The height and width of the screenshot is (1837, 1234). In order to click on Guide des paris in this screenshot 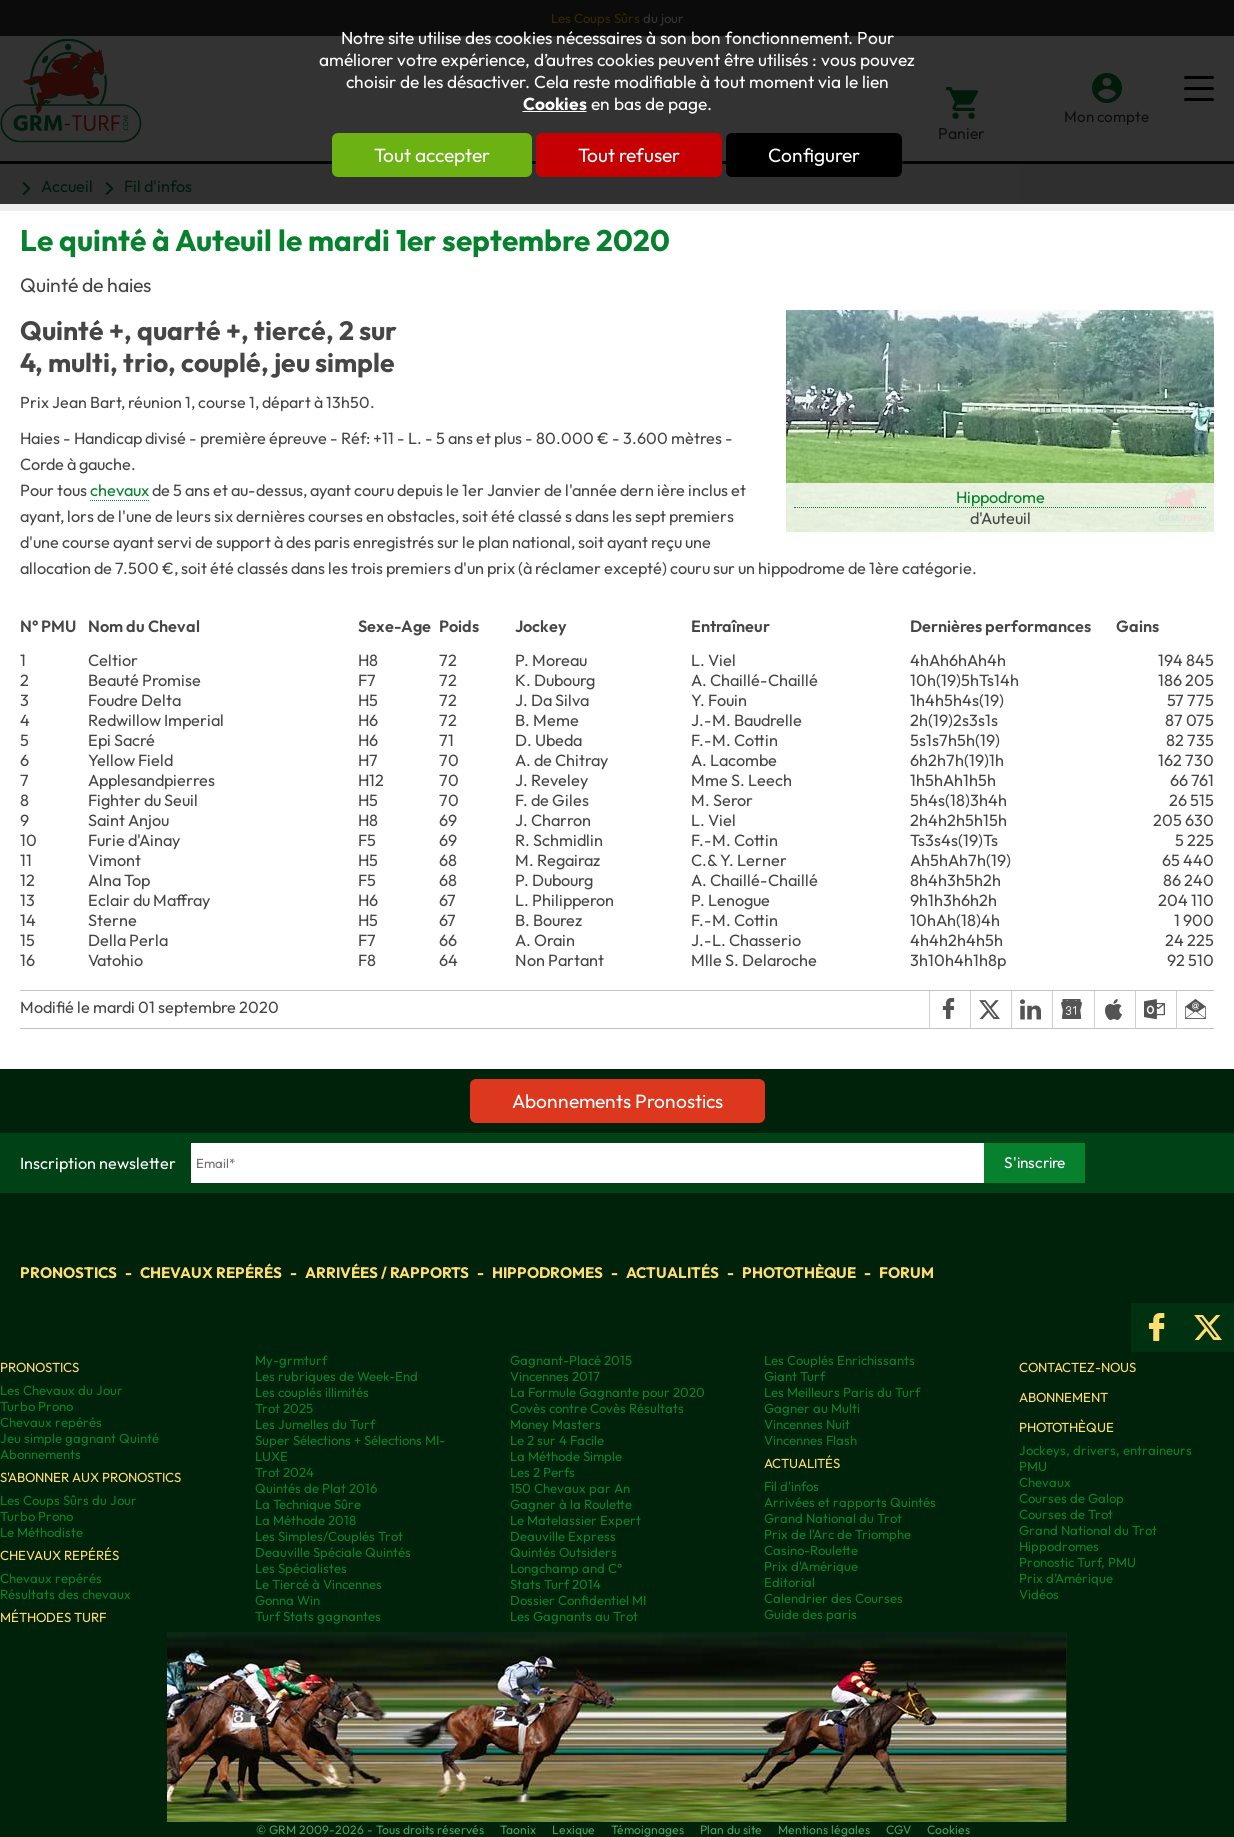, I will do `click(810, 1614)`.